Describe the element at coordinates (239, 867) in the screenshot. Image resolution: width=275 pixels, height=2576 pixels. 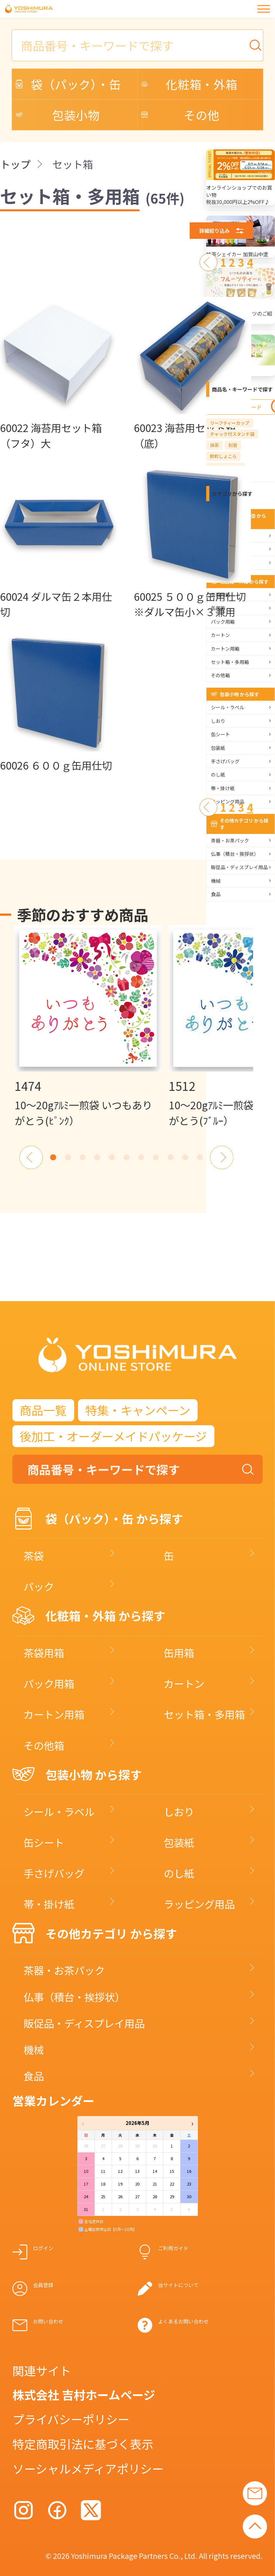
I see `販促品・ディスプレイ用品` at that location.